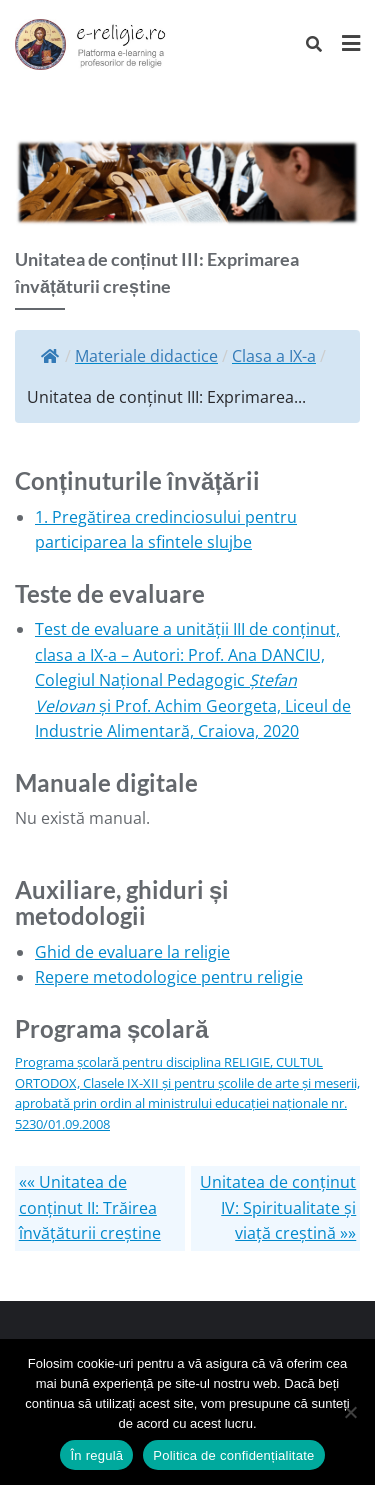  What do you see at coordinates (169, 977) in the screenshot?
I see `Repere metodologice pentru religie` at bounding box center [169, 977].